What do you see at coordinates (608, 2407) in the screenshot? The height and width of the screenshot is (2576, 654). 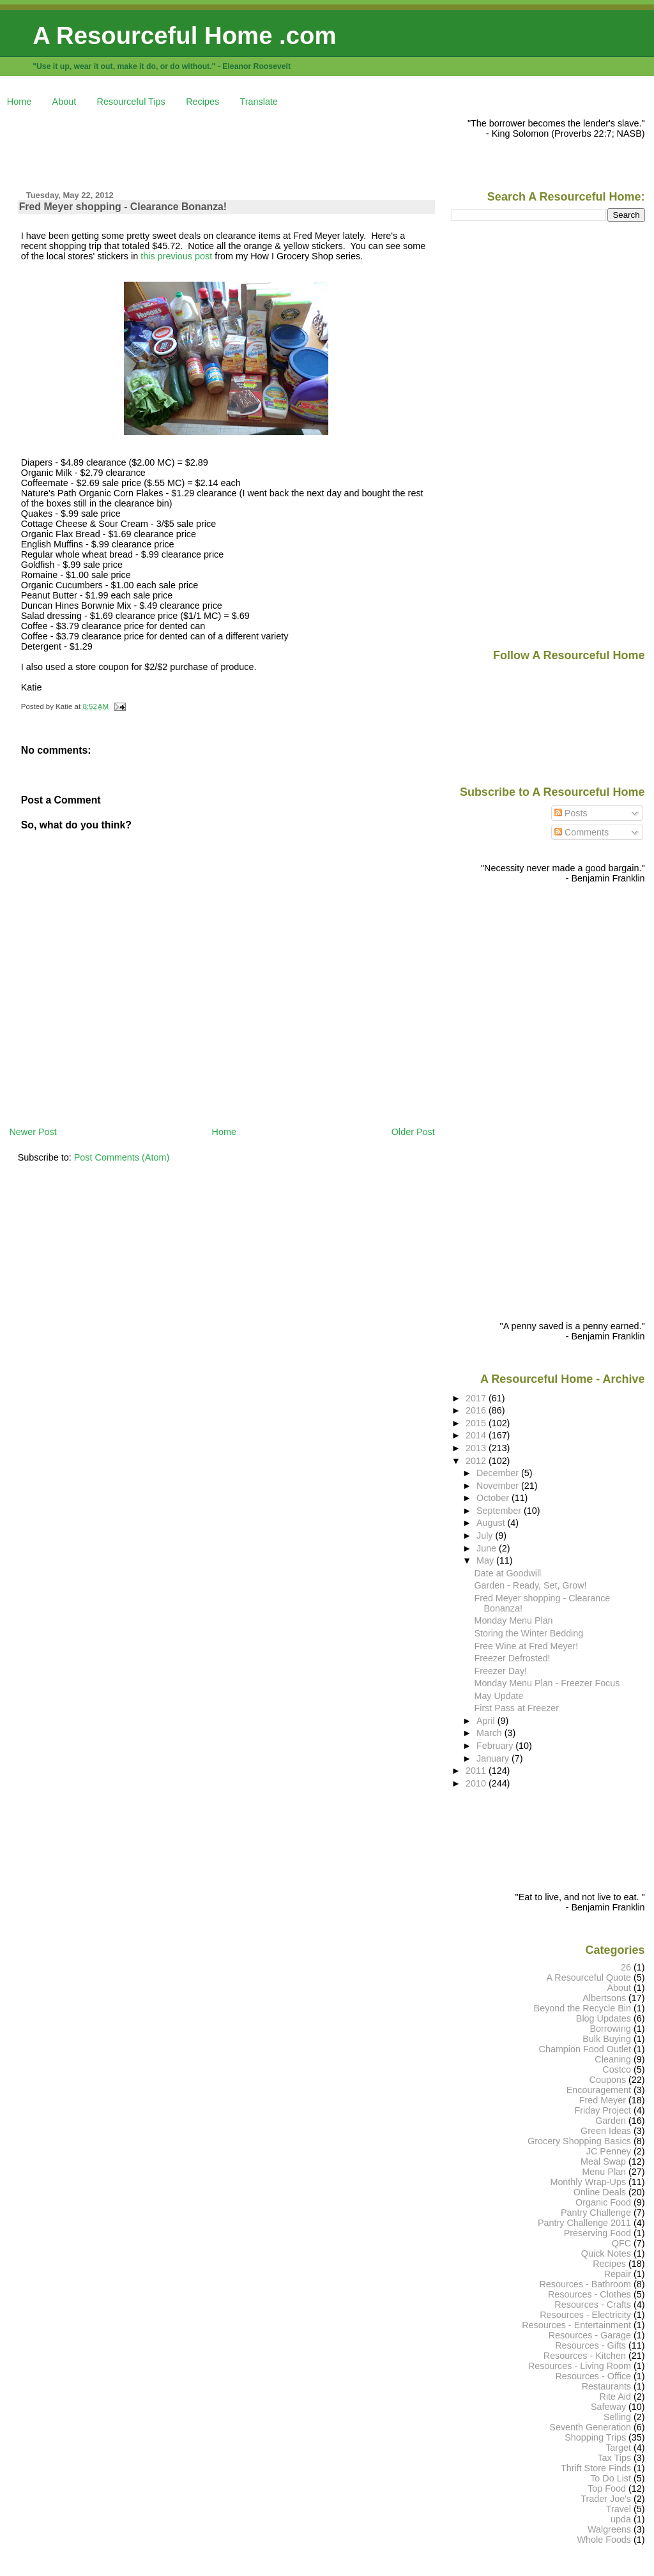 I see `Safeway` at bounding box center [608, 2407].